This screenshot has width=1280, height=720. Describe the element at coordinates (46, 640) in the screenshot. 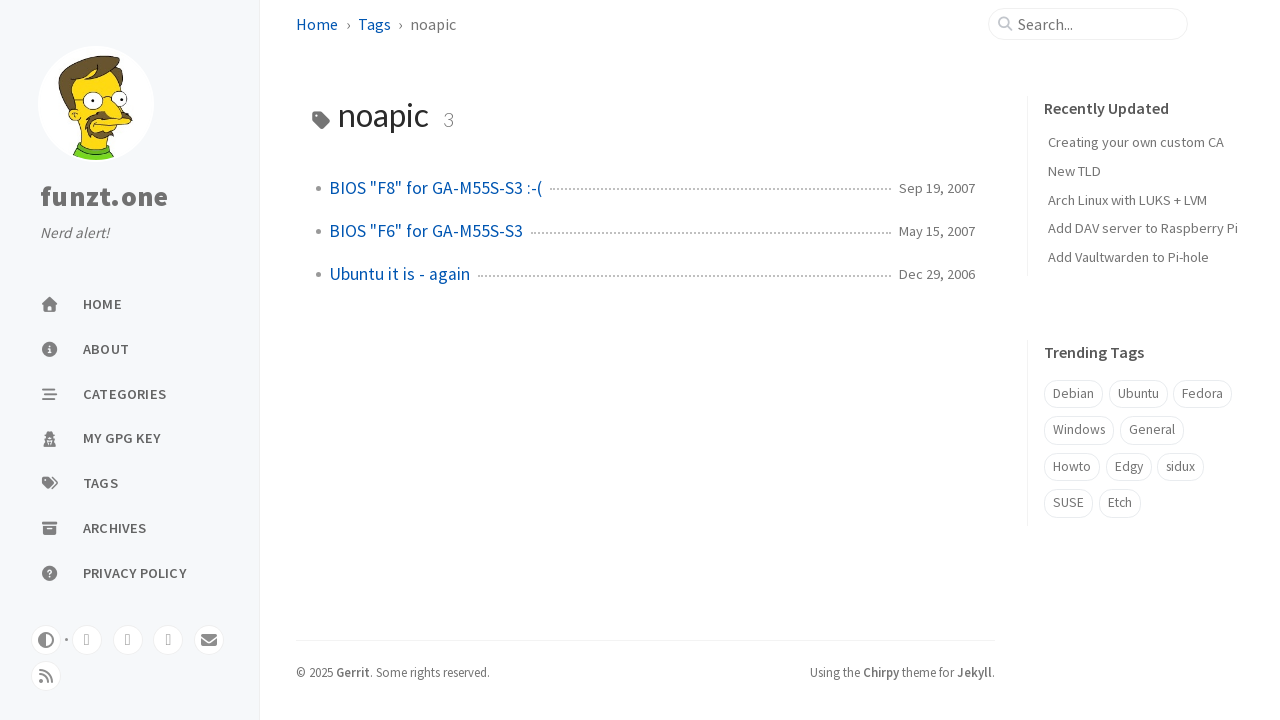

I see `[Switch Mode]` at that location.